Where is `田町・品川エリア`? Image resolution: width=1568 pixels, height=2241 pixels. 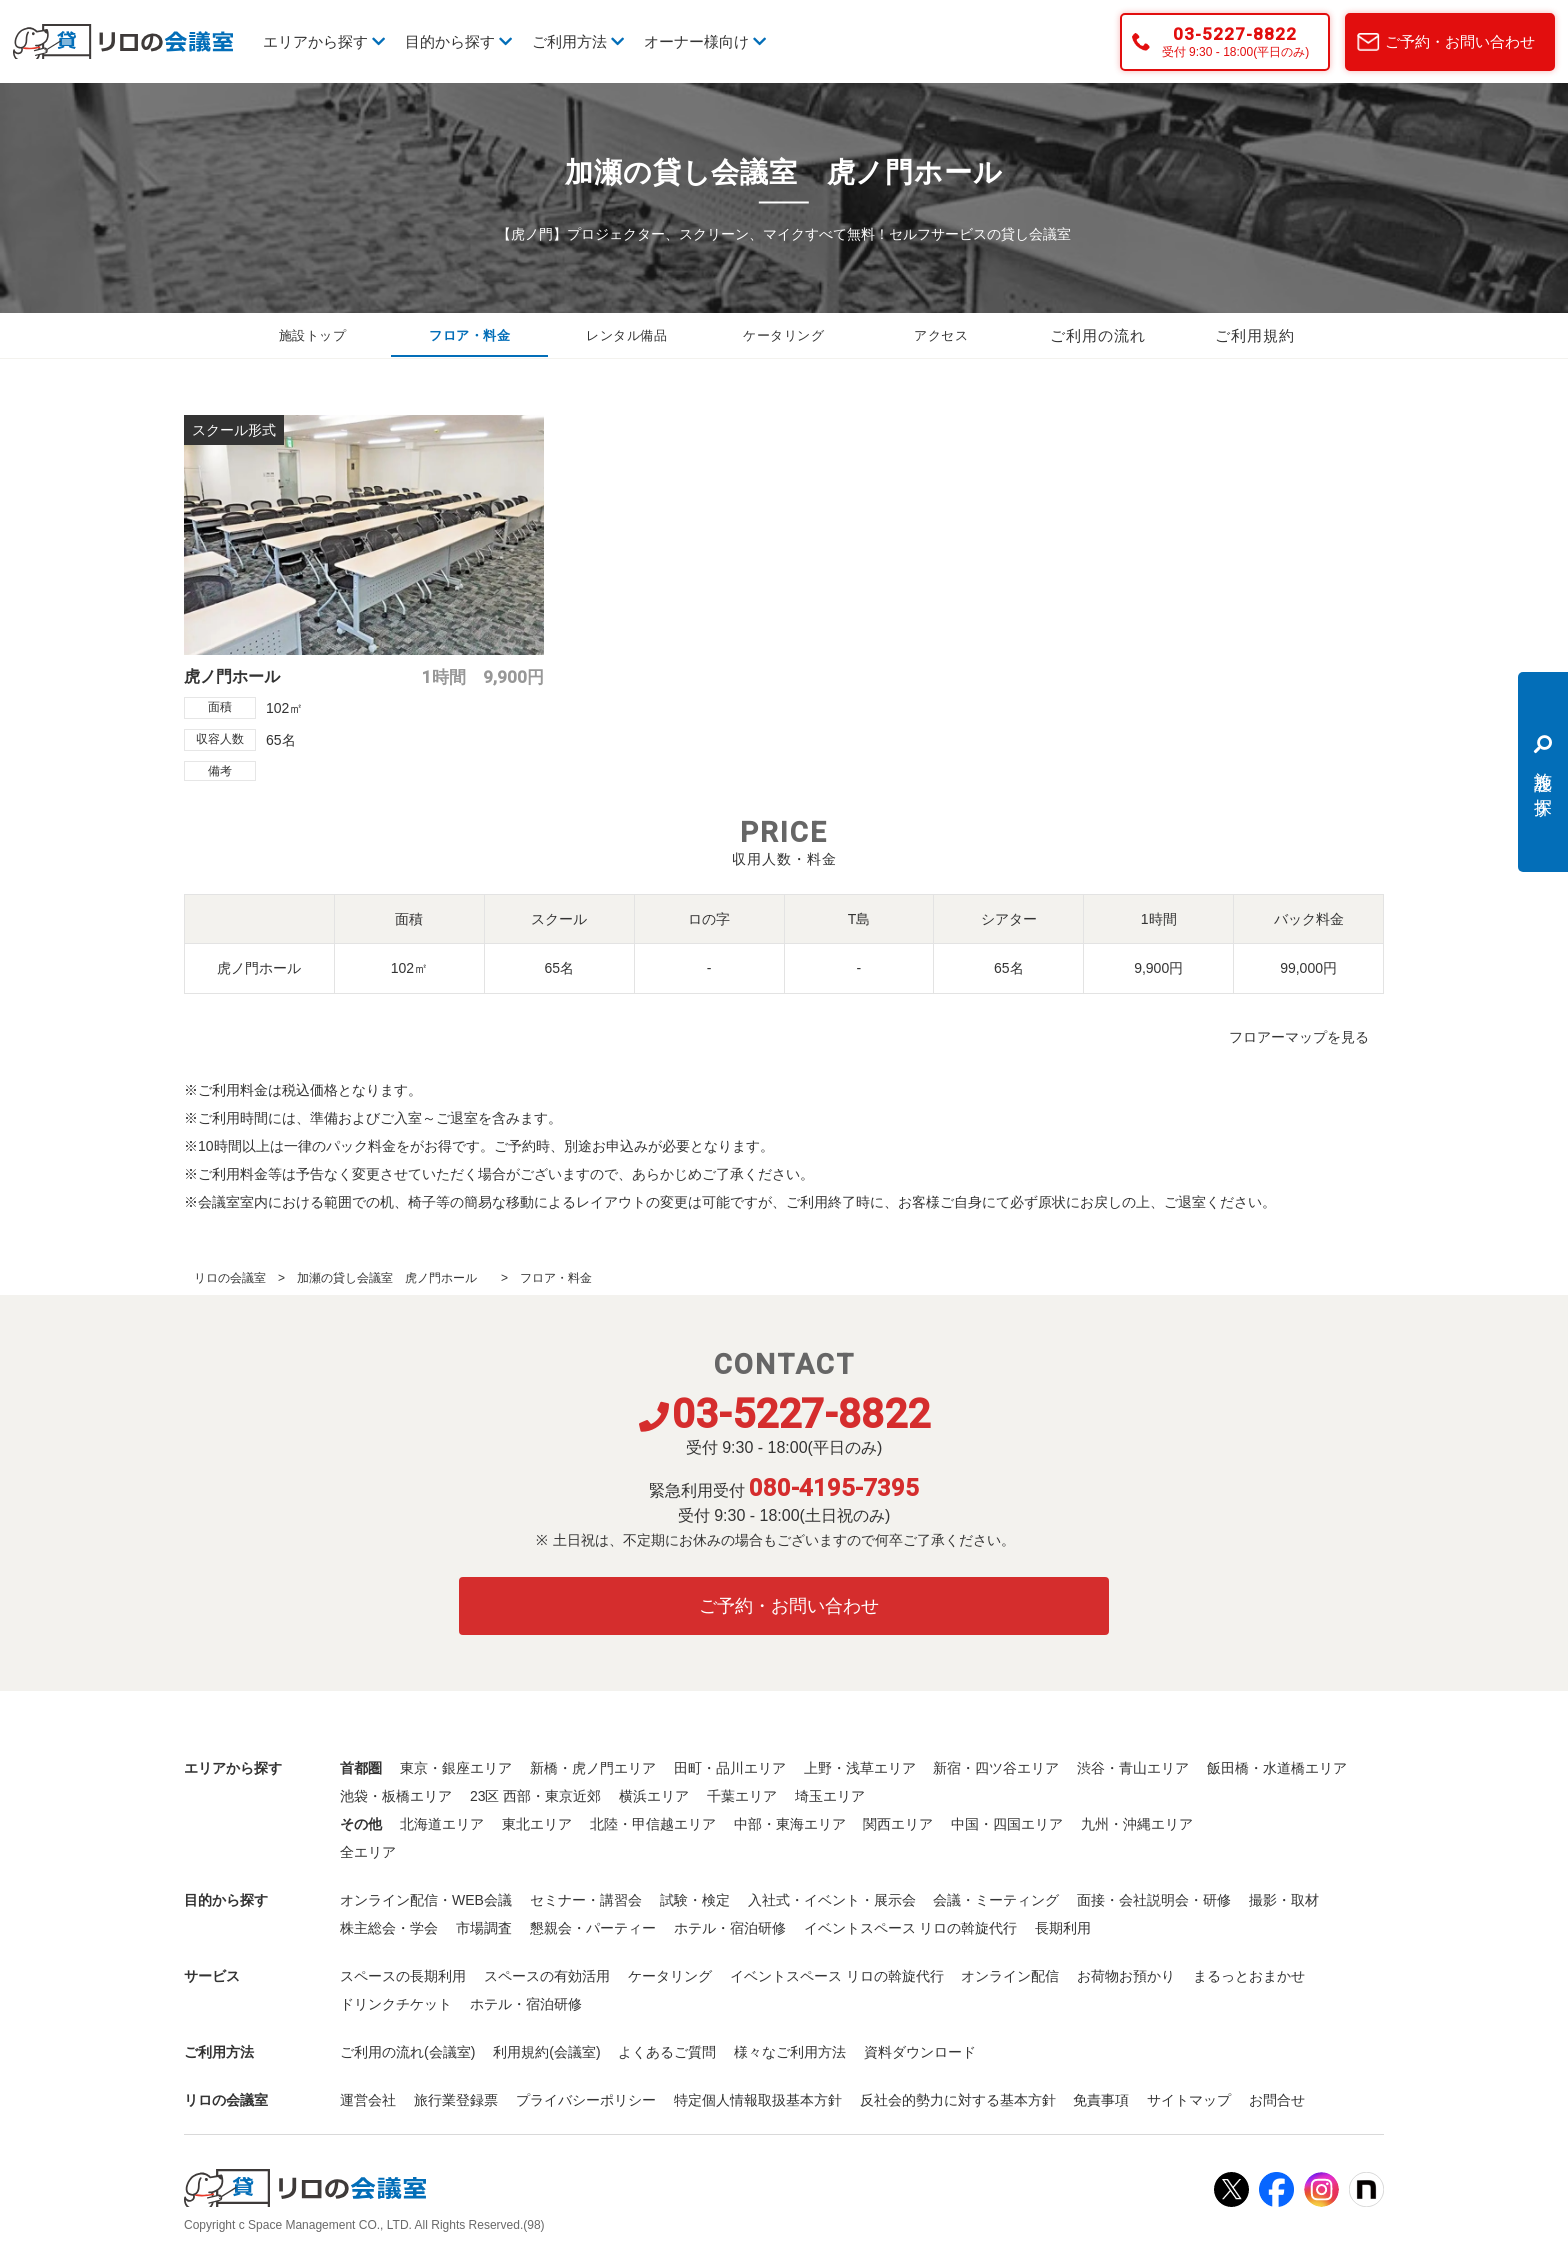 田町・品川エリア is located at coordinates (730, 1768).